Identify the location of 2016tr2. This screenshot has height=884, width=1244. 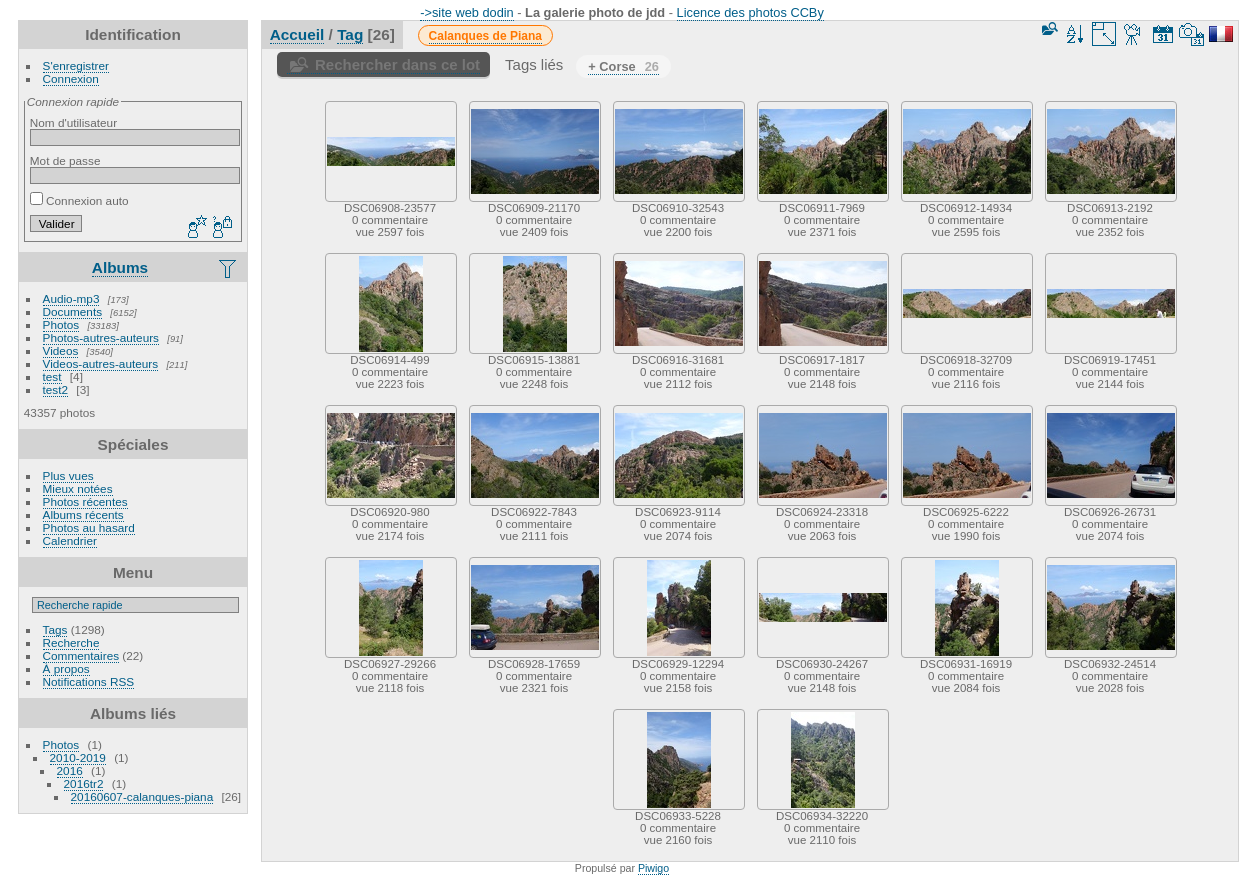
(84, 783).